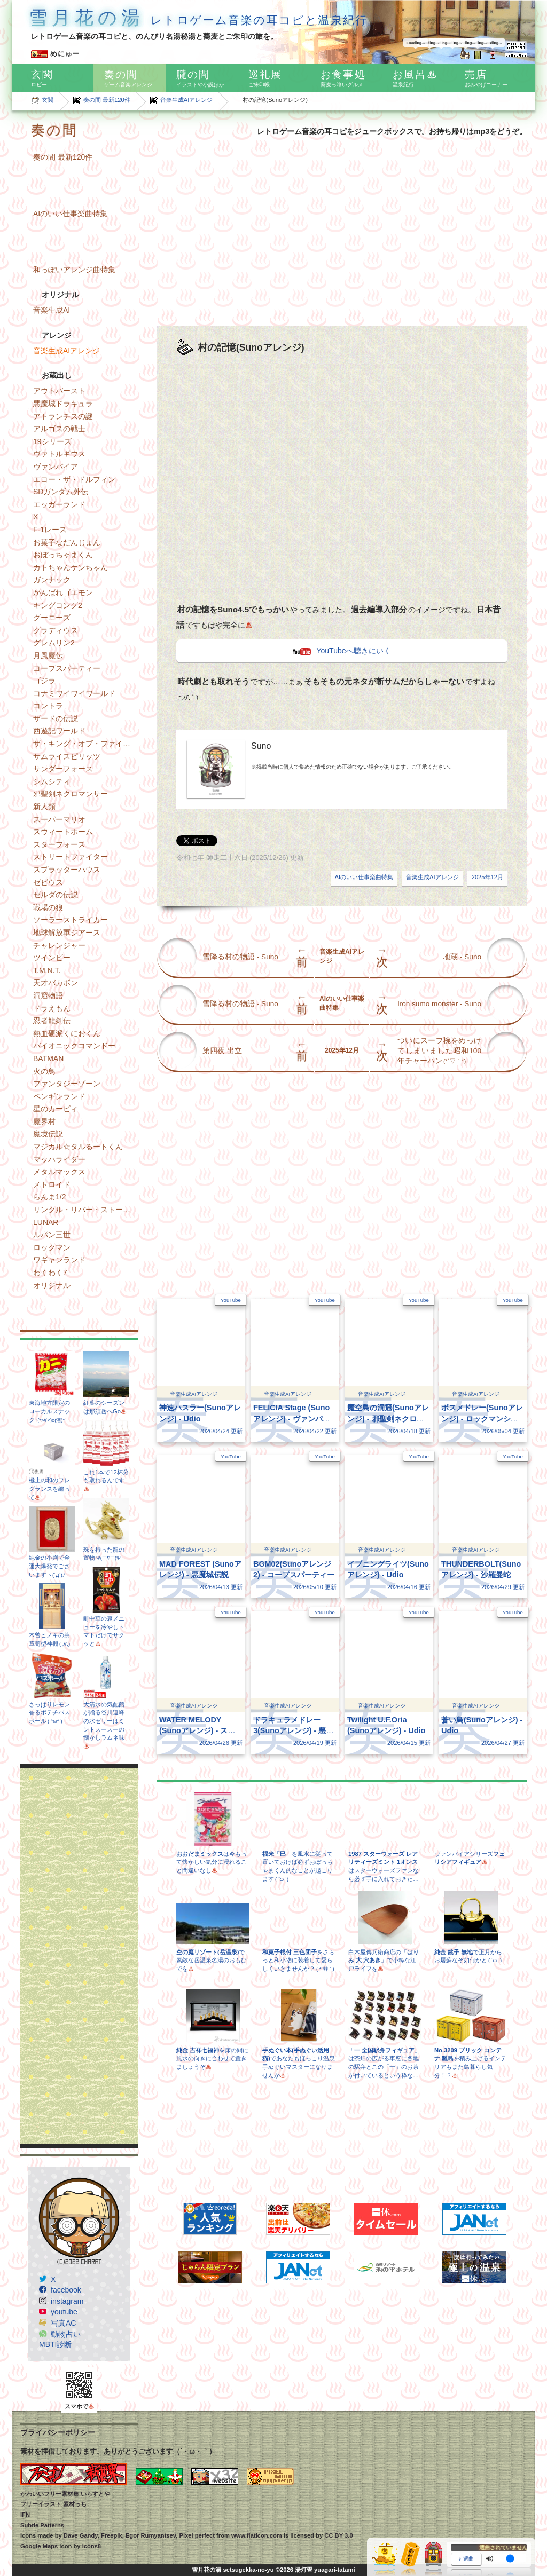 This screenshot has width=547, height=2576. What do you see at coordinates (59, 390) in the screenshot?
I see `アウトバースト` at bounding box center [59, 390].